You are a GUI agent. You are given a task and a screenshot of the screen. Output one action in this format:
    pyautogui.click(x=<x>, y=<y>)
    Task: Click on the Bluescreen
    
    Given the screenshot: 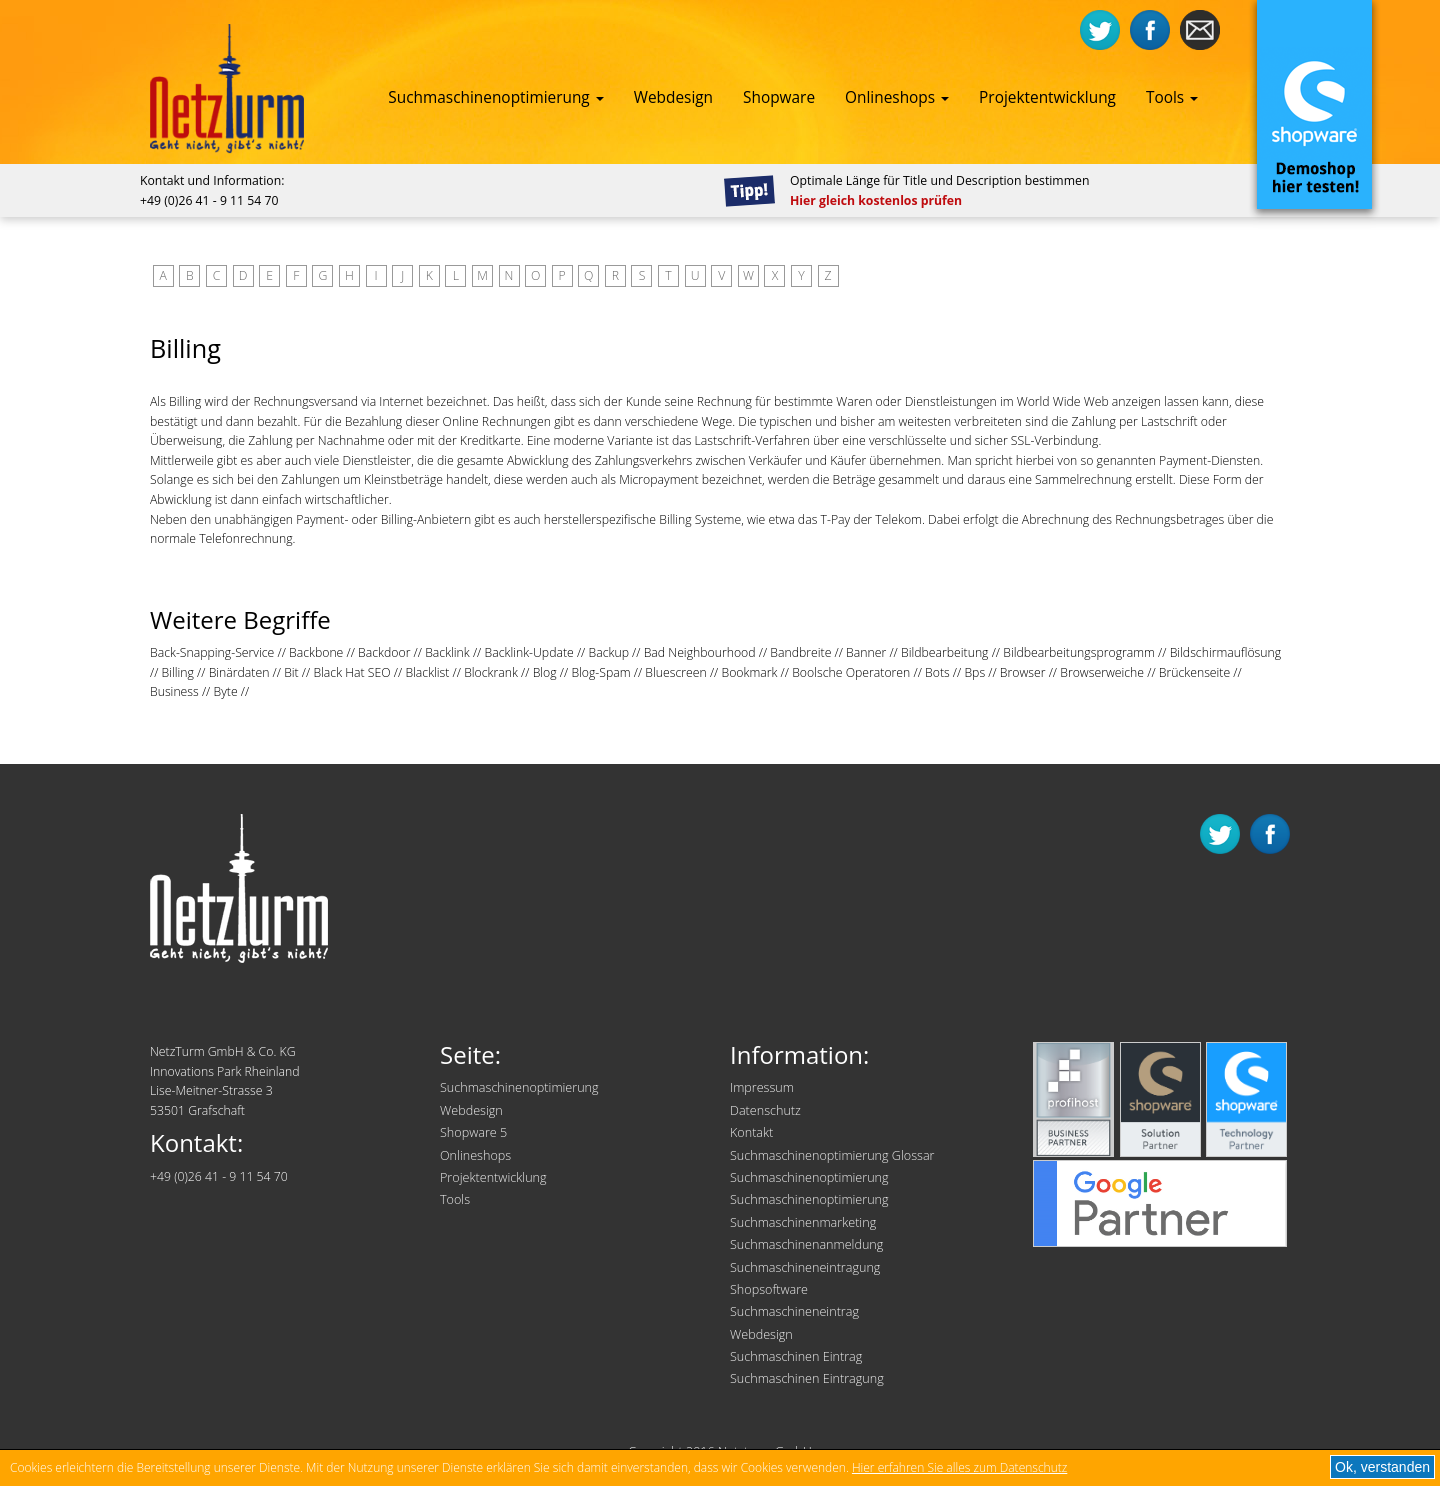 What is the action you would take?
    pyautogui.click(x=675, y=672)
    